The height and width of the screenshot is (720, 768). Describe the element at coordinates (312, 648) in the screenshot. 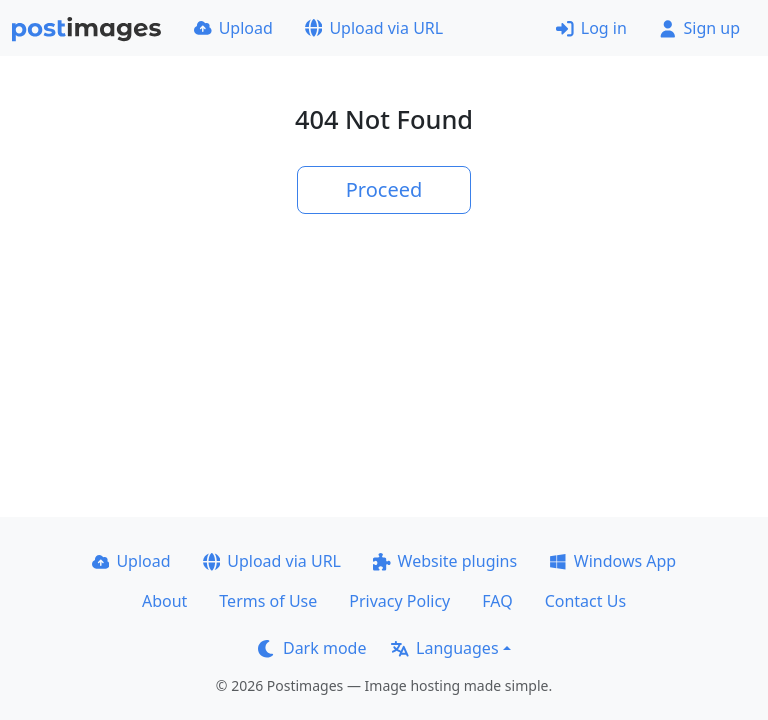

I see `Dark mode` at that location.